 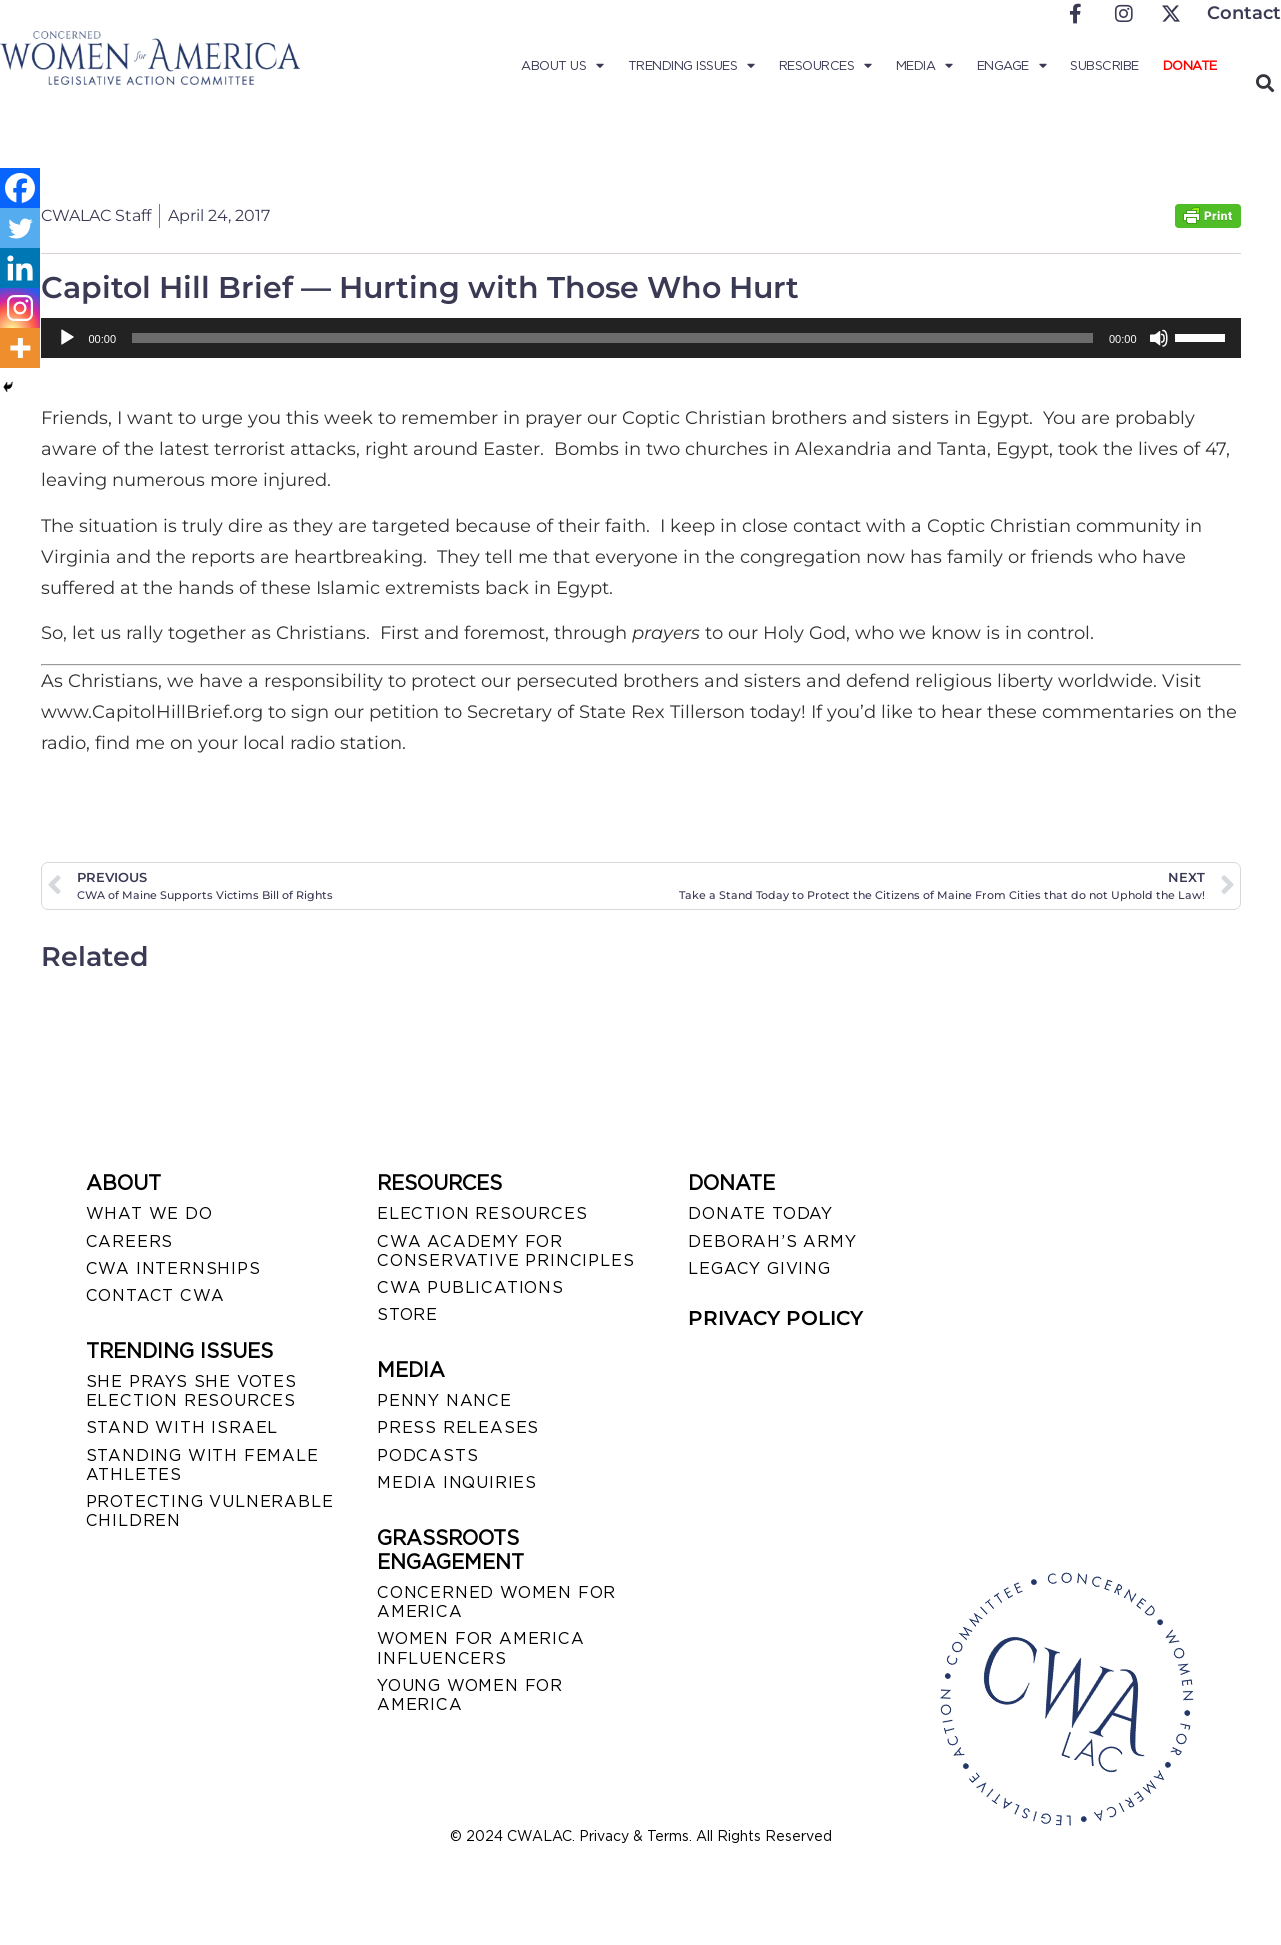 What do you see at coordinates (470, 1695) in the screenshot?
I see `YOUNG WOMEN FOR AMERICA` at bounding box center [470, 1695].